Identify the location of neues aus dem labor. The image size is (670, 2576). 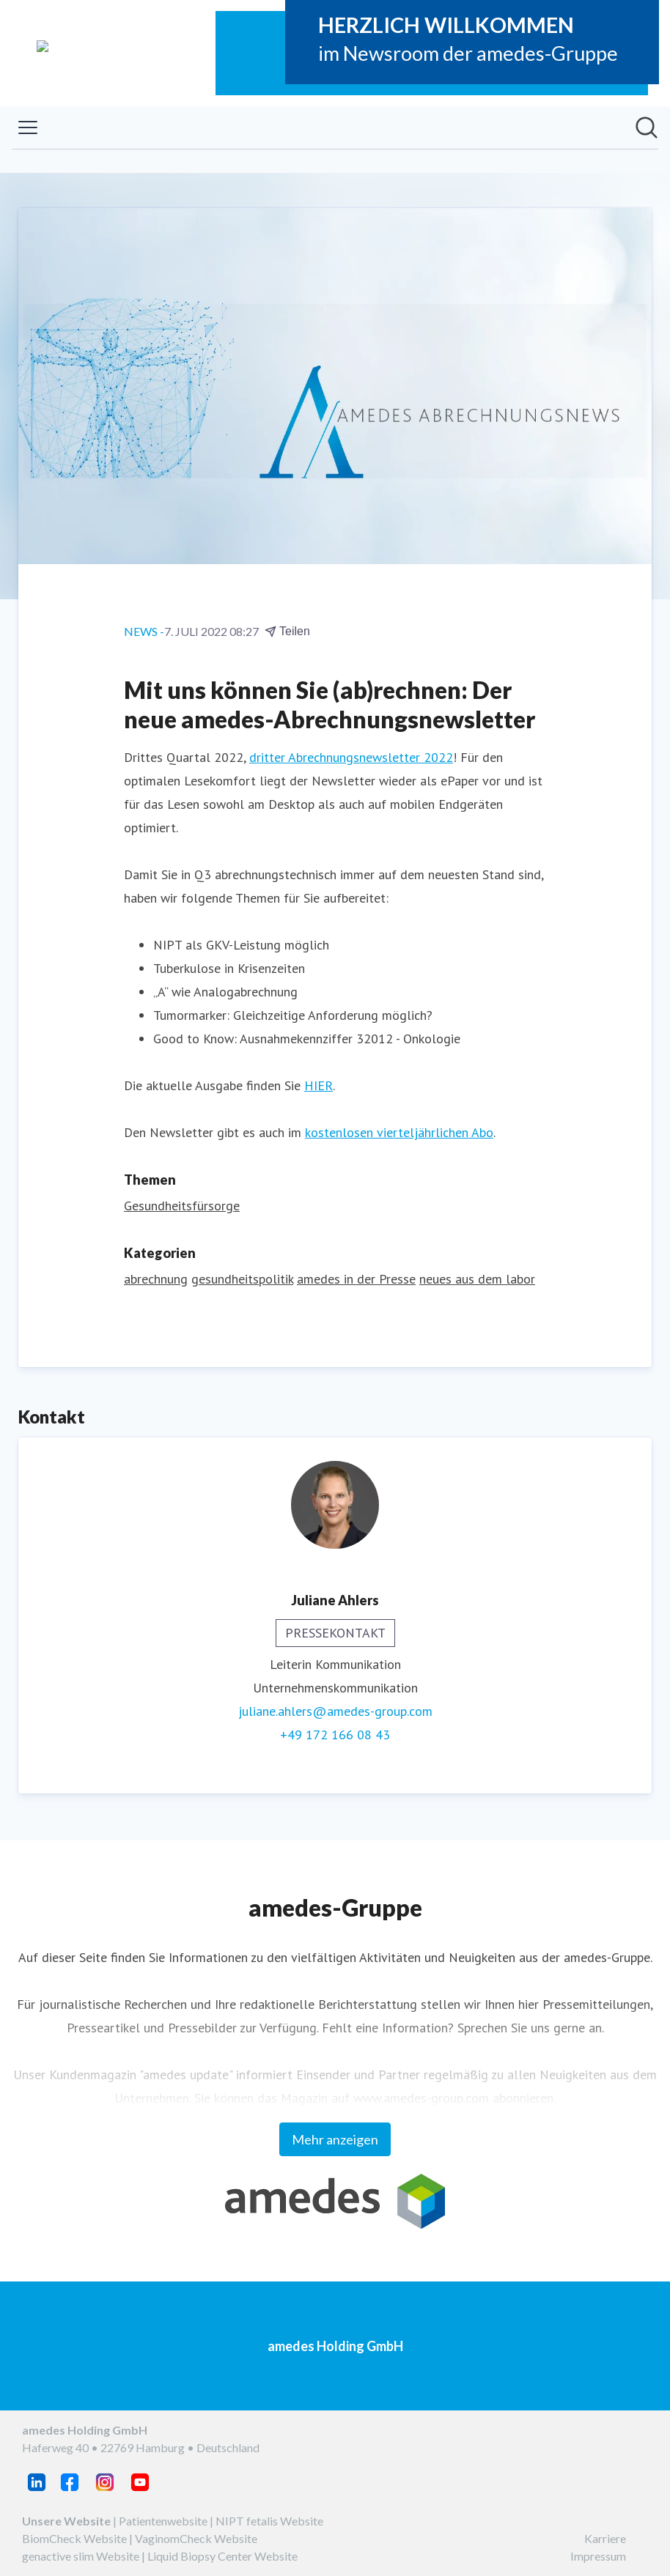
(477, 1278).